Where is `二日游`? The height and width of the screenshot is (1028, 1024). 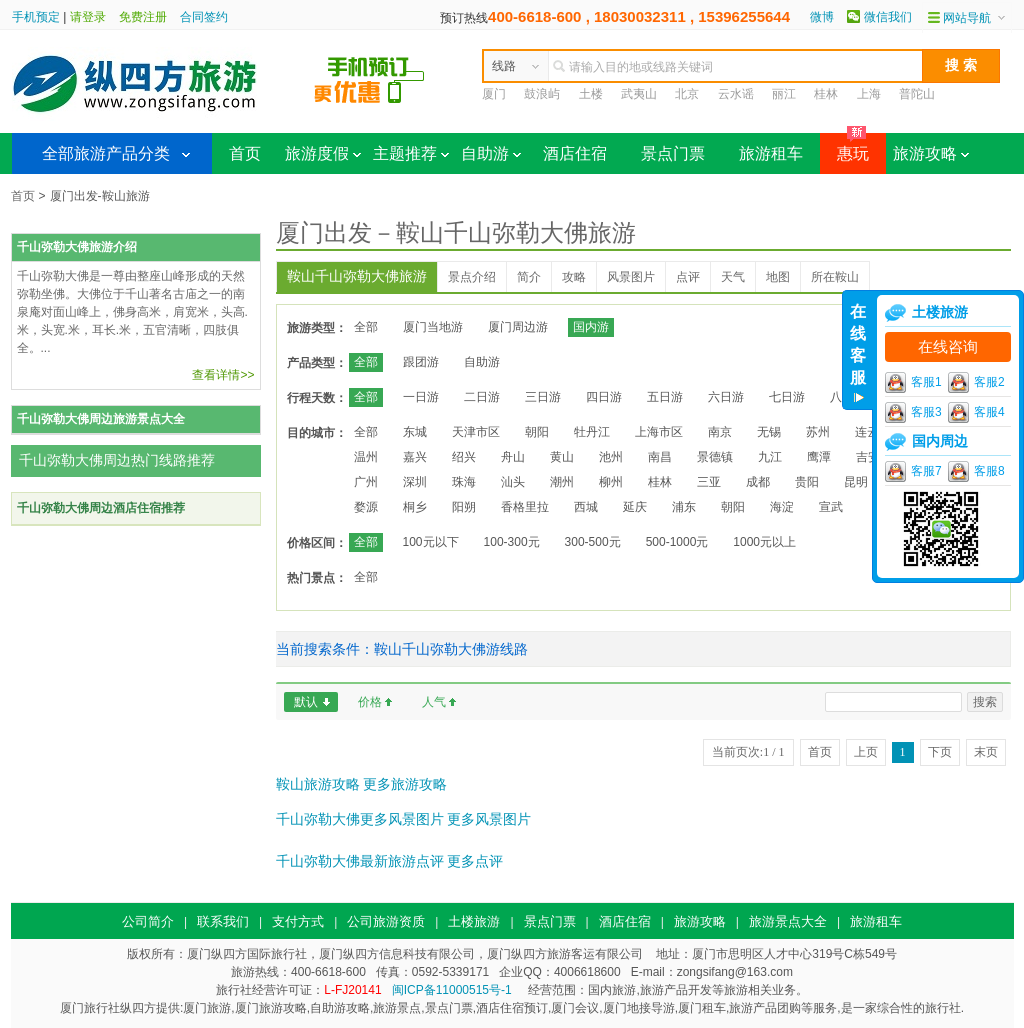
二日游 is located at coordinates (482, 397).